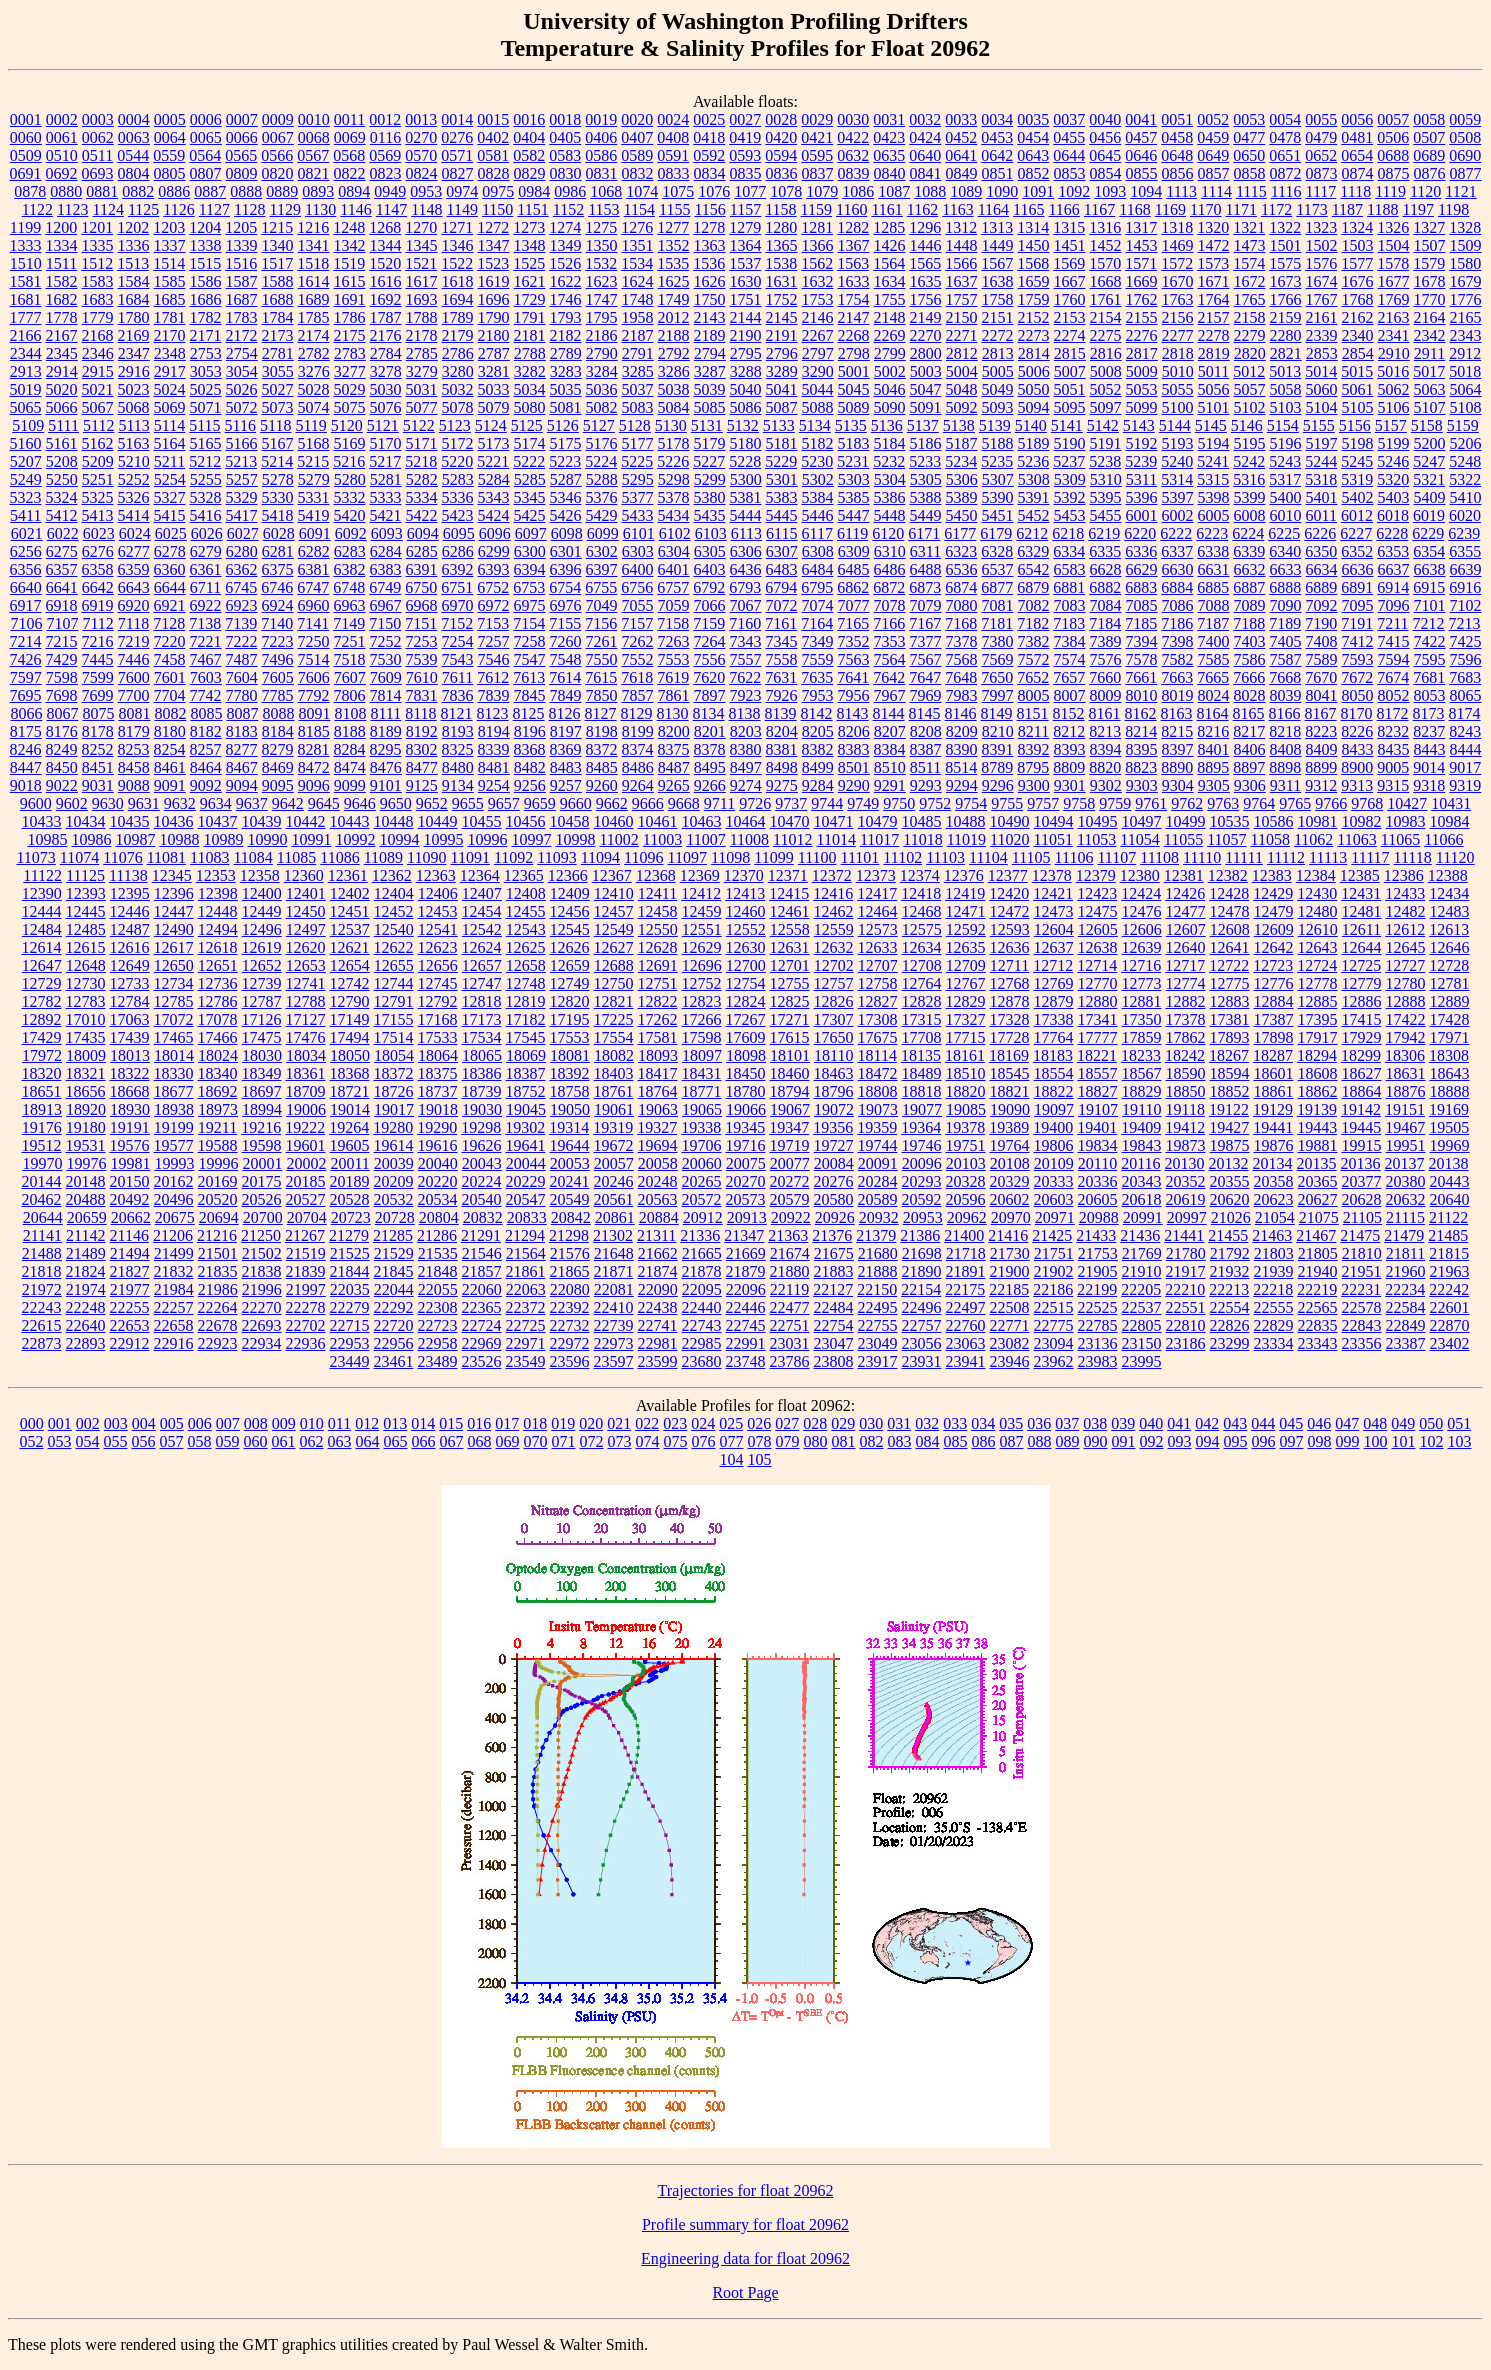 Image resolution: width=1491 pixels, height=2370 pixels. Describe the element at coordinates (170, 119) in the screenshot. I see `0005` at that location.